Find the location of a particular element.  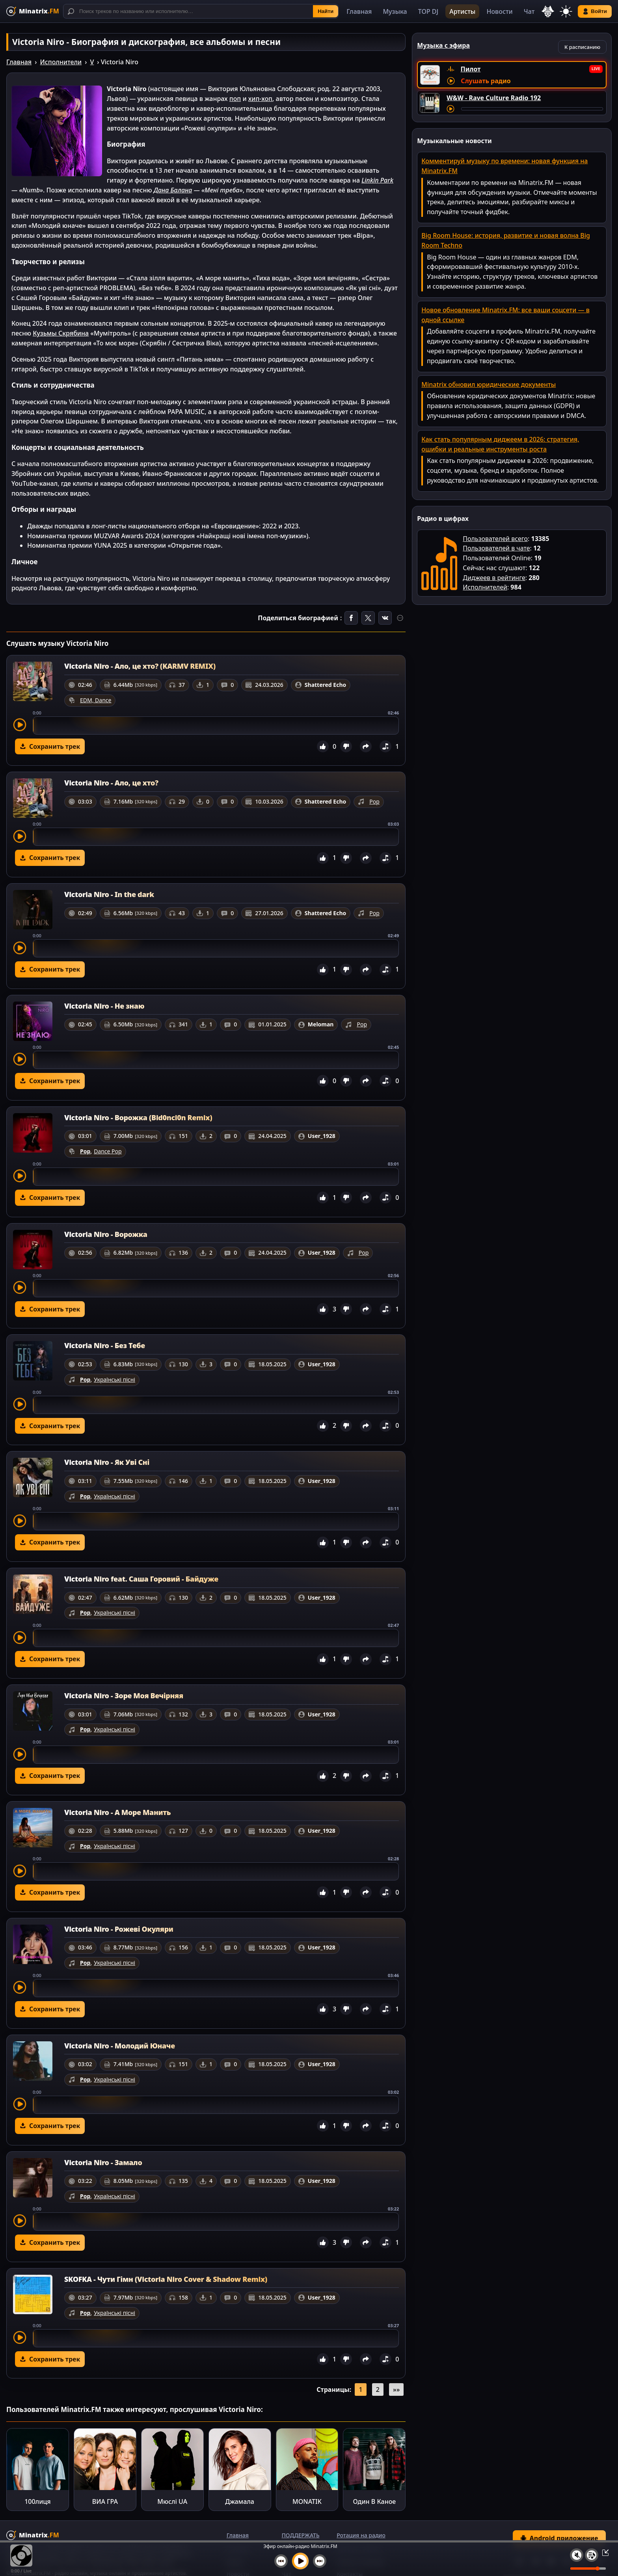

TOP DJ is located at coordinates (428, 11).